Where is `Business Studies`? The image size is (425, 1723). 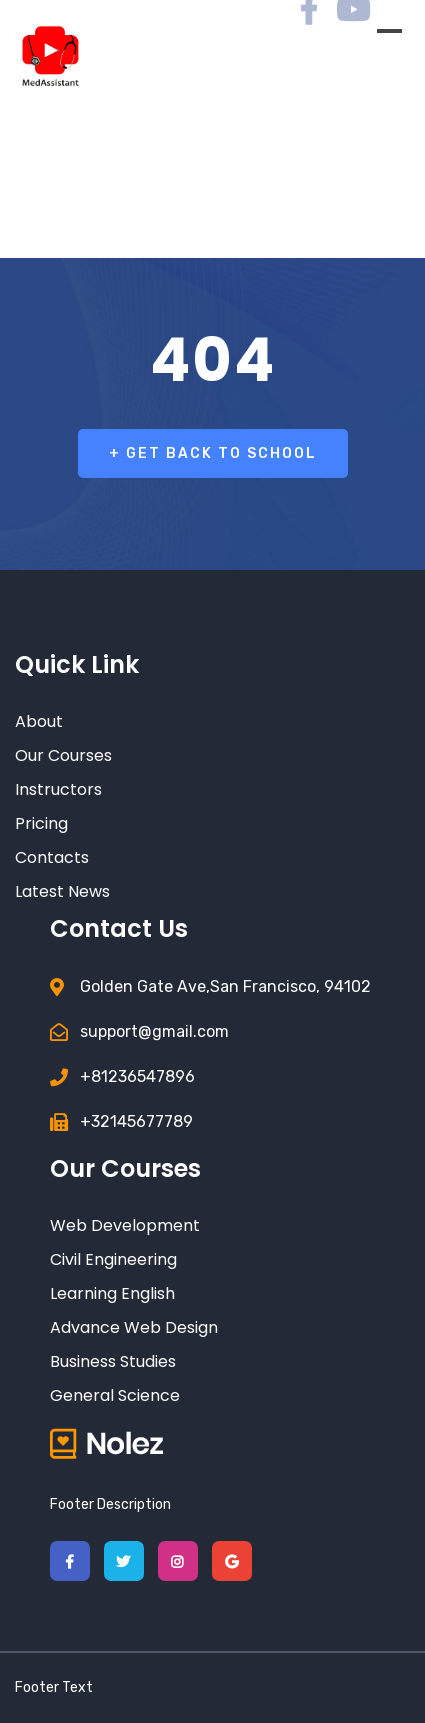 Business Studies is located at coordinates (113, 1361).